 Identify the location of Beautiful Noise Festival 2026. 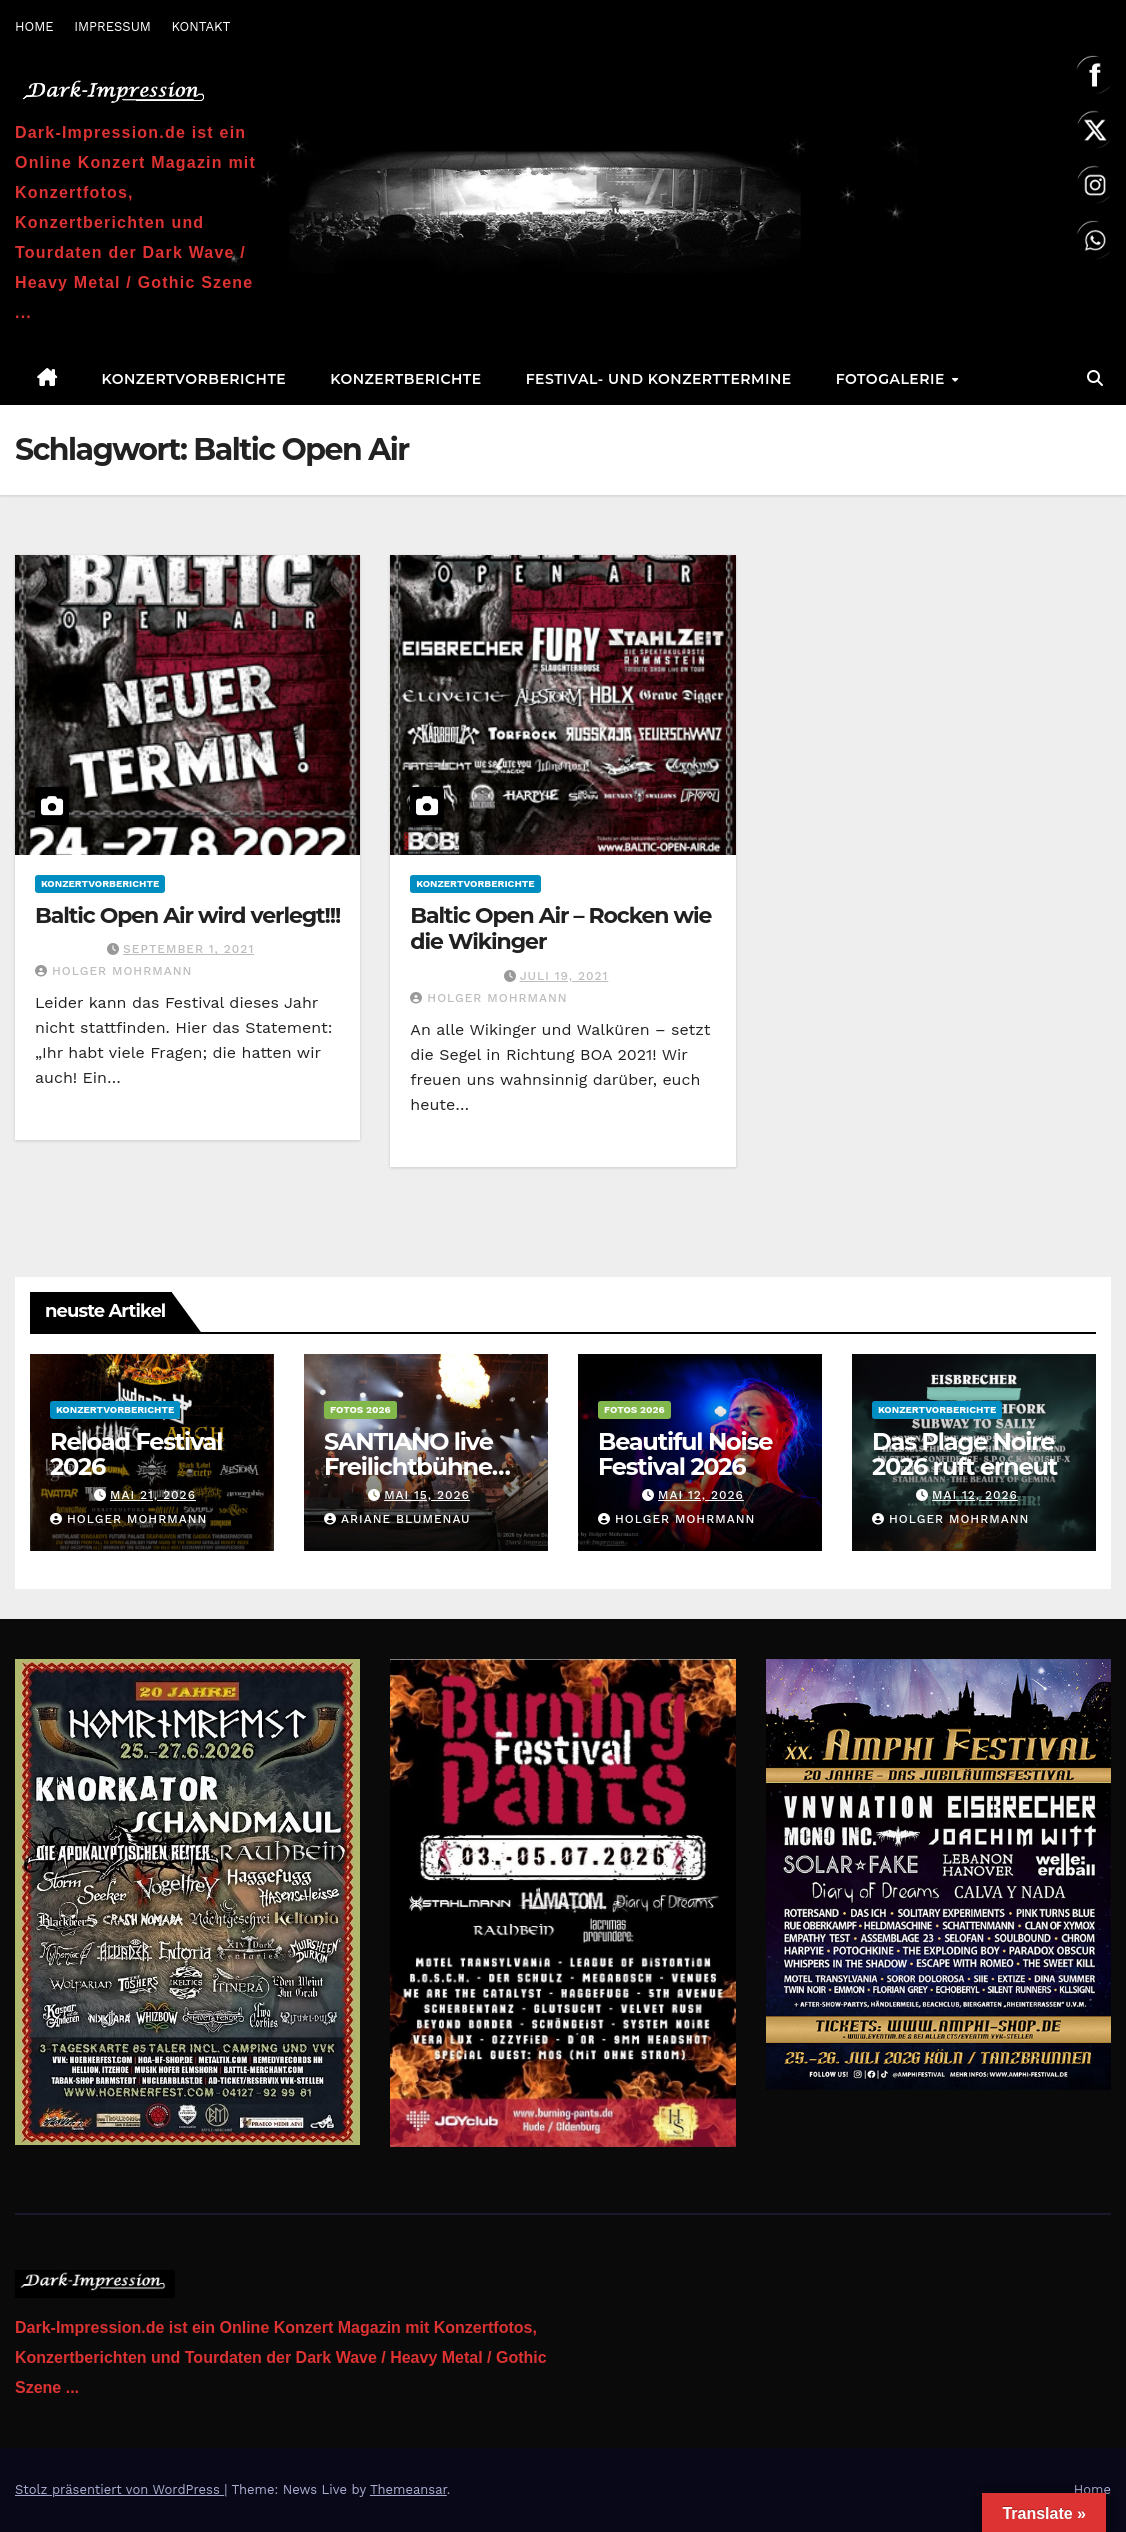
(685, 1454).